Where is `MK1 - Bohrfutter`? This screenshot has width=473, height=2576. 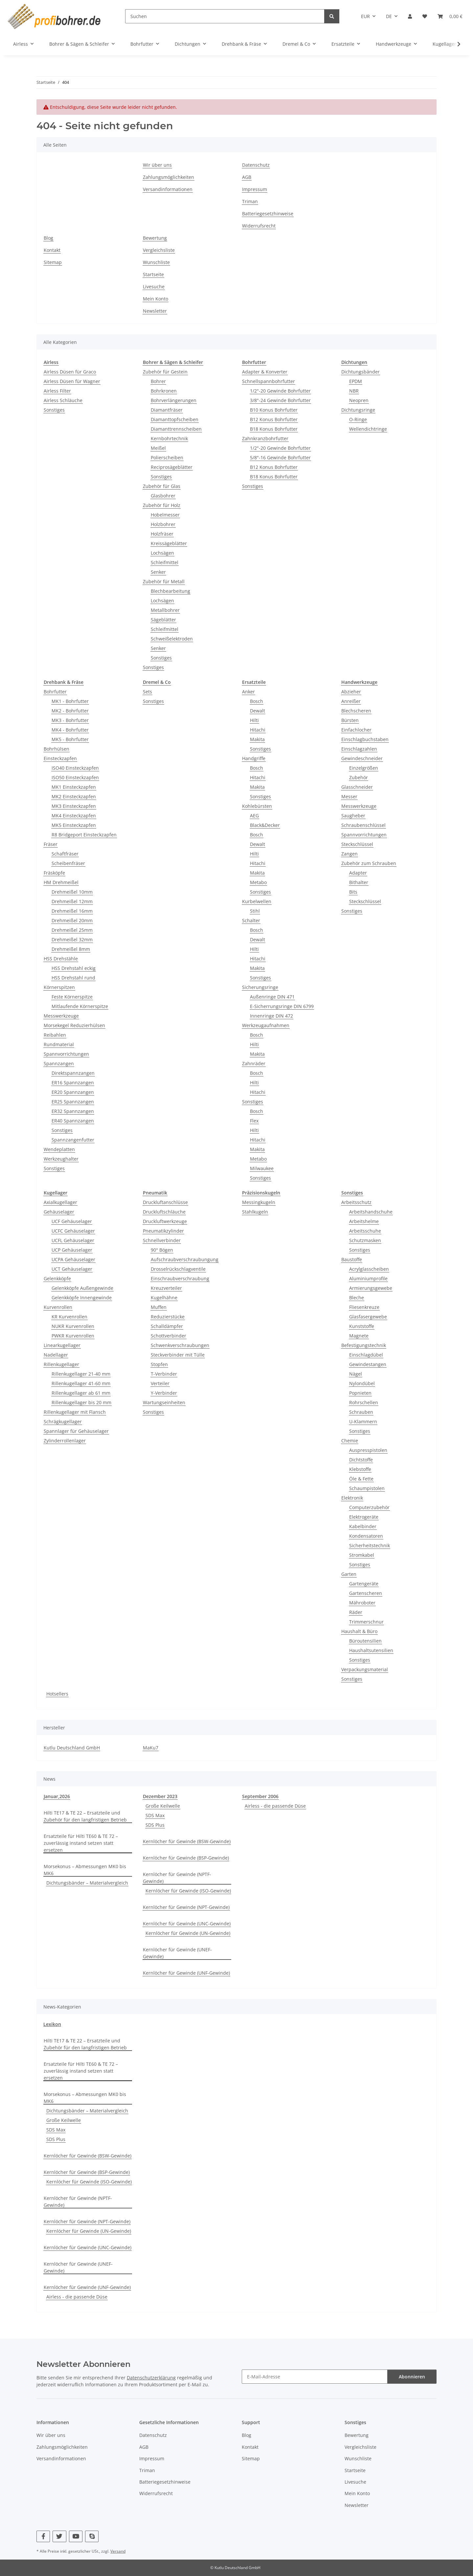
MK1 - Bohrfutter is located at coordinates (70, 701).